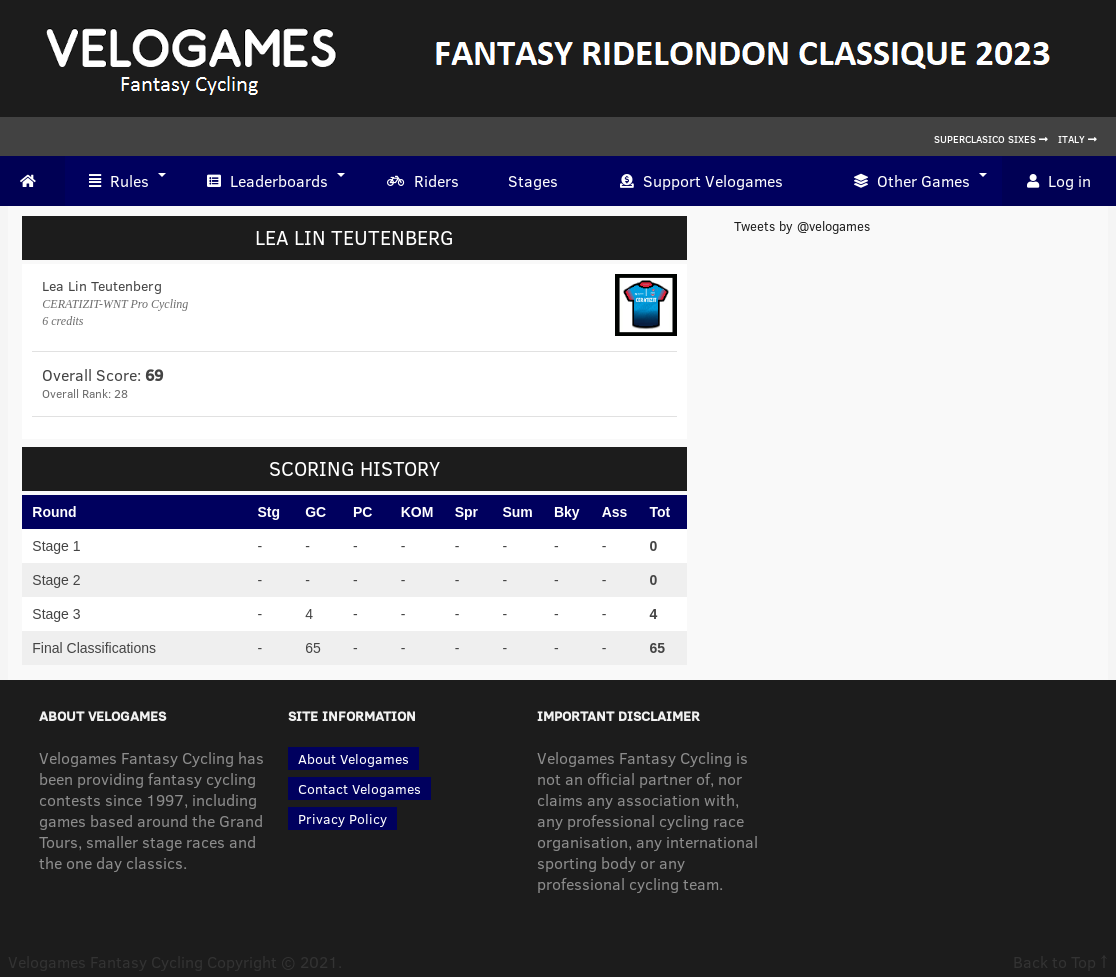 The width and height of the screenshot is (1116, 977). Describe the element at coordinates (912, 181) in the screenshot. I see `Other Games` at that location.